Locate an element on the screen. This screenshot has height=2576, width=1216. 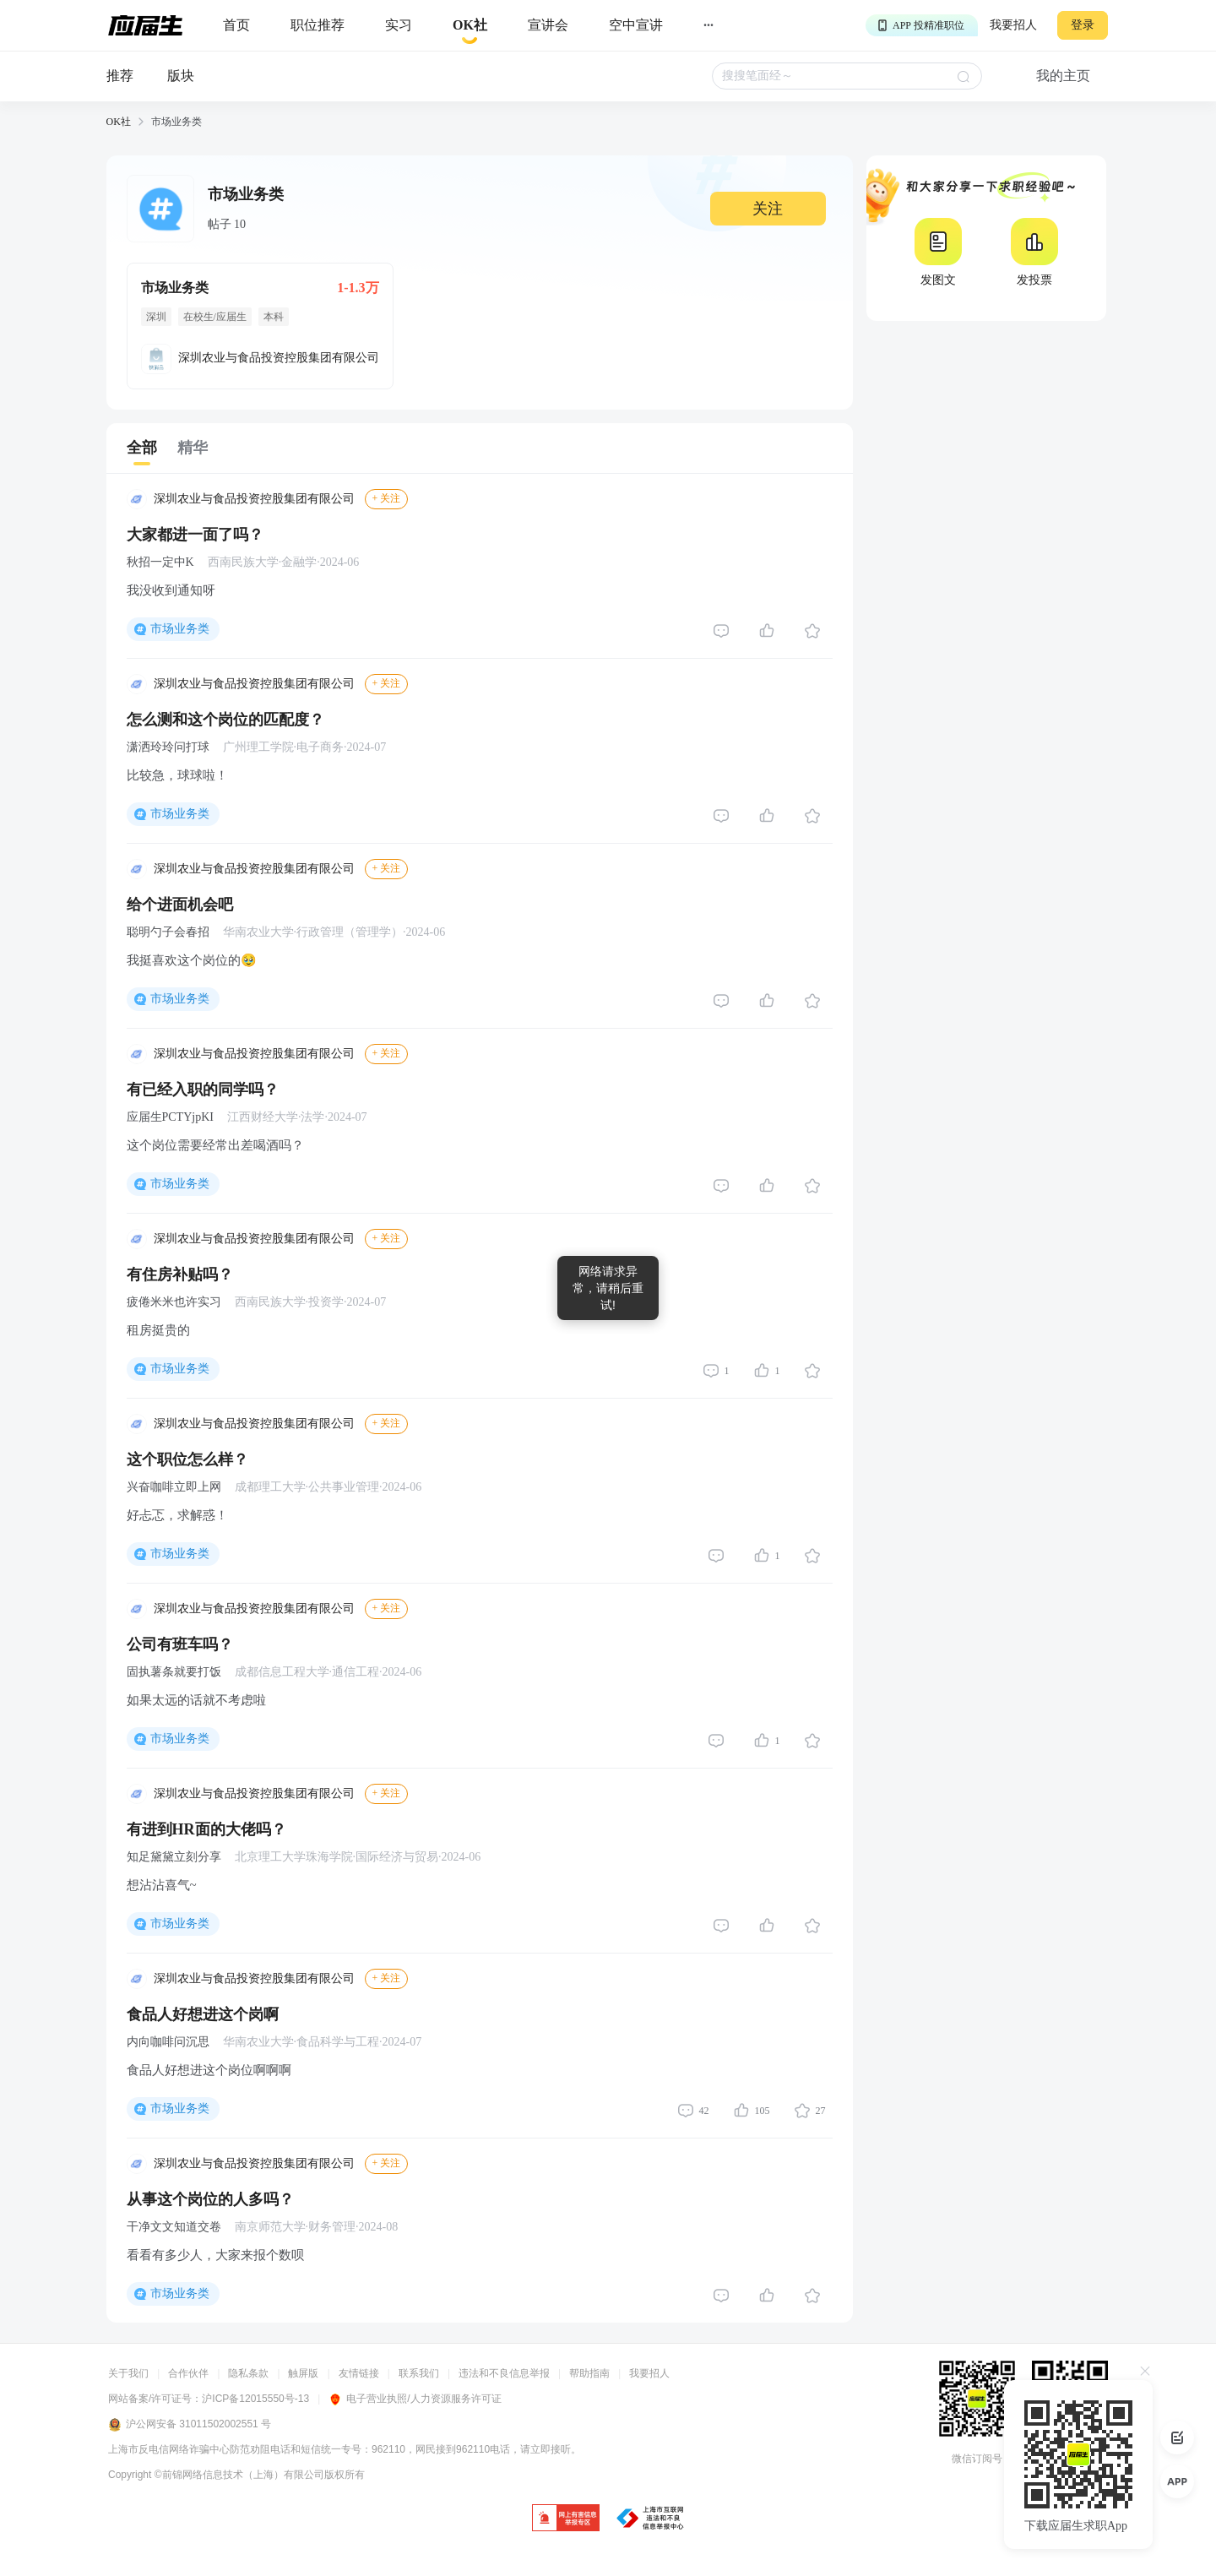
沪ICP备12015550号-13 is located at coordinates (255, 2399).